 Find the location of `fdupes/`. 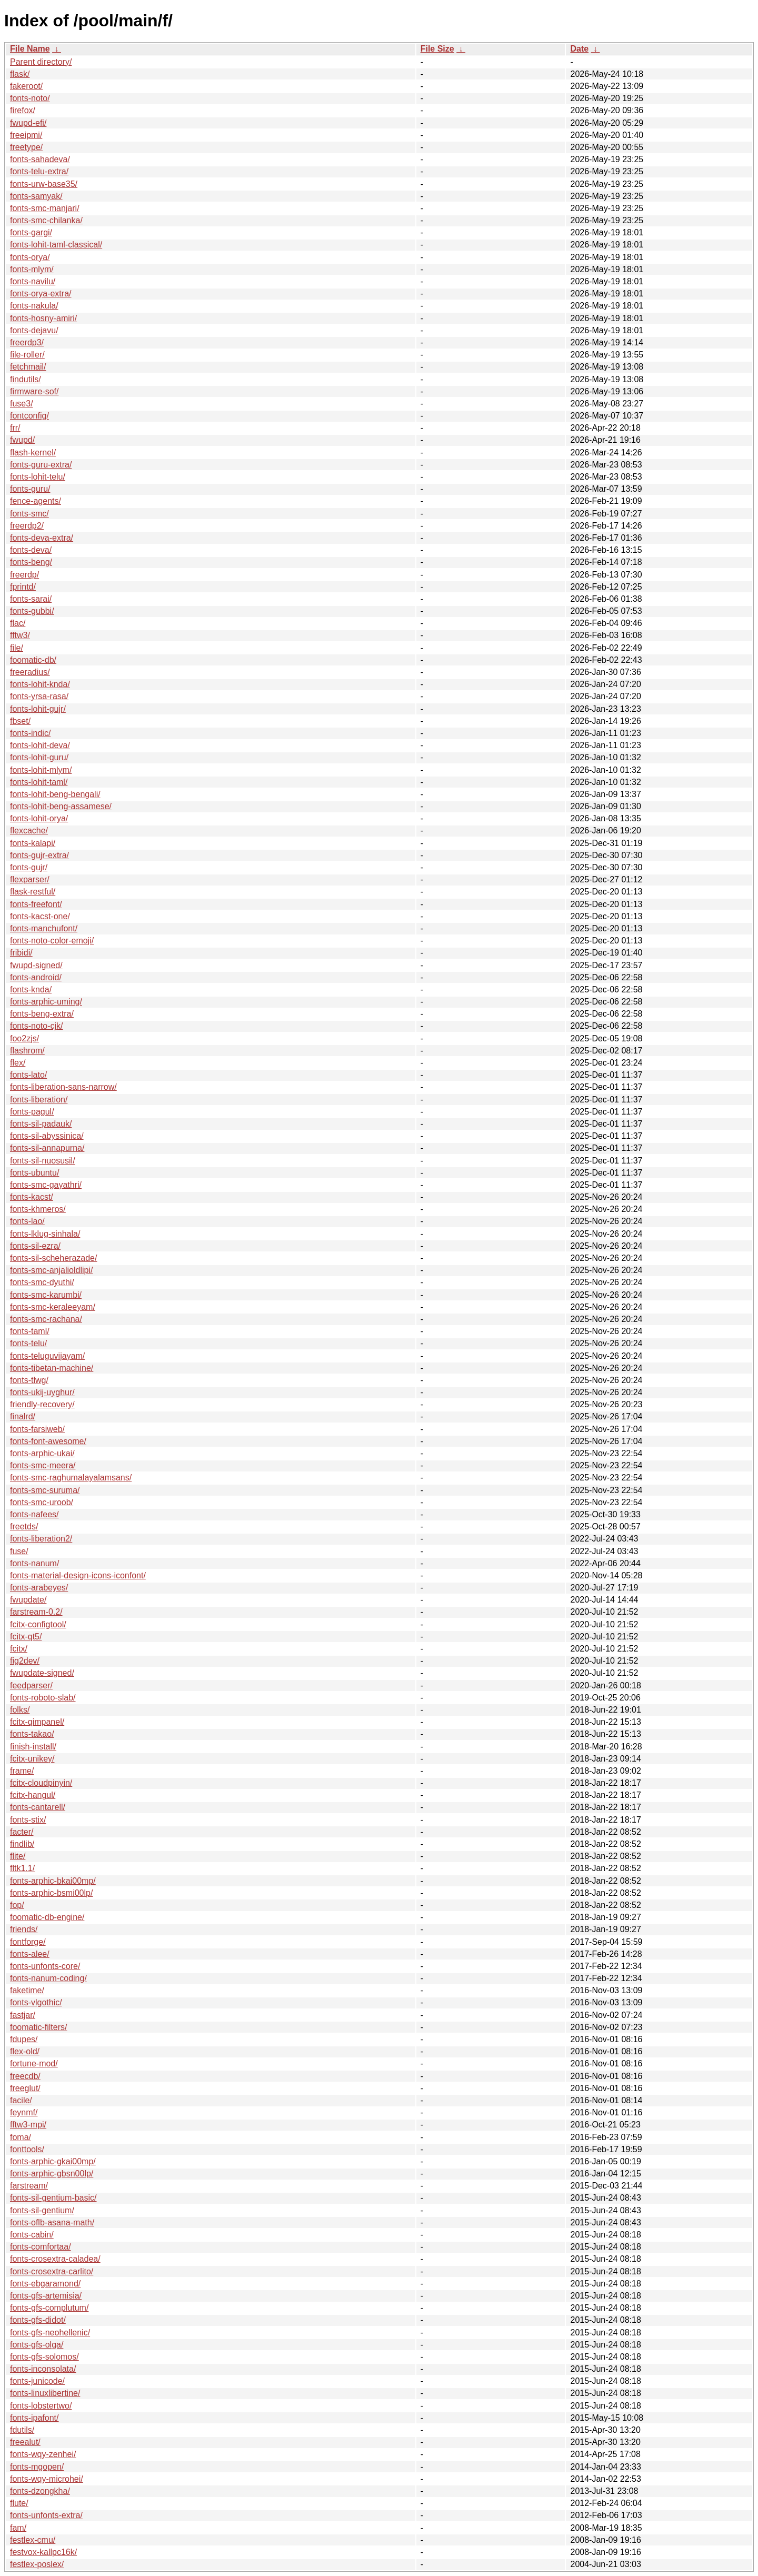

fdupes/ is located at coordinates (23, 2039).